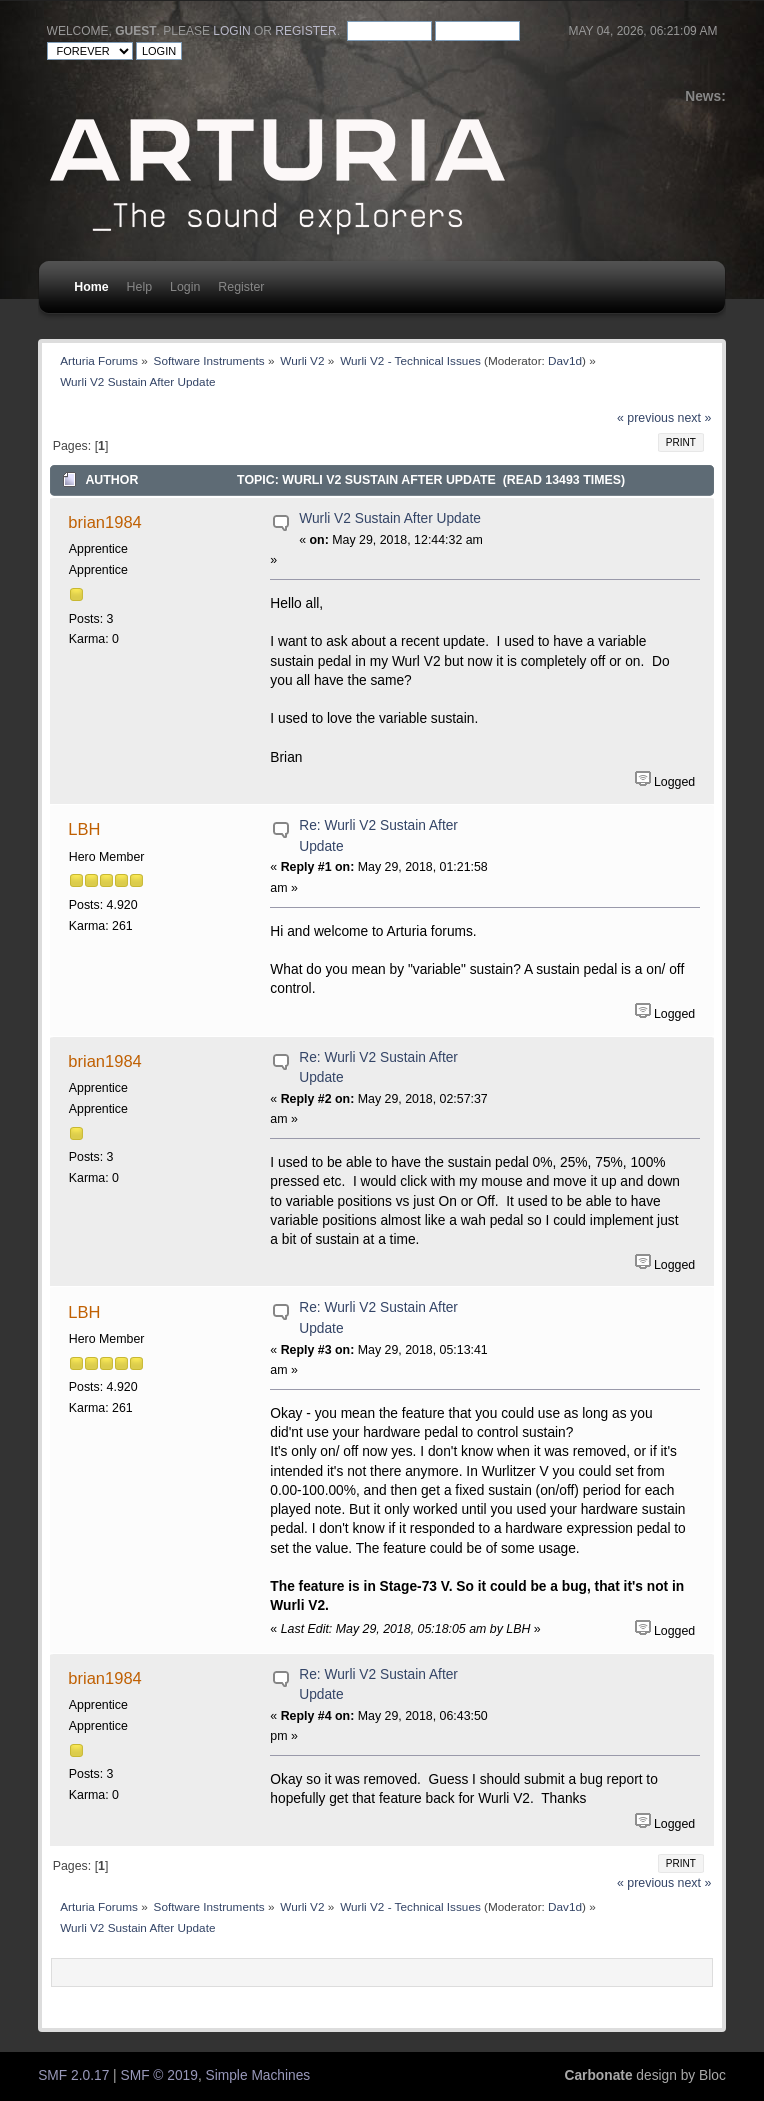 The height and width of the screenshot is (2101, 764). What do you see at coordinates (305, 31) in the screenshot?
I see `register` at bounding box center [305, 31].